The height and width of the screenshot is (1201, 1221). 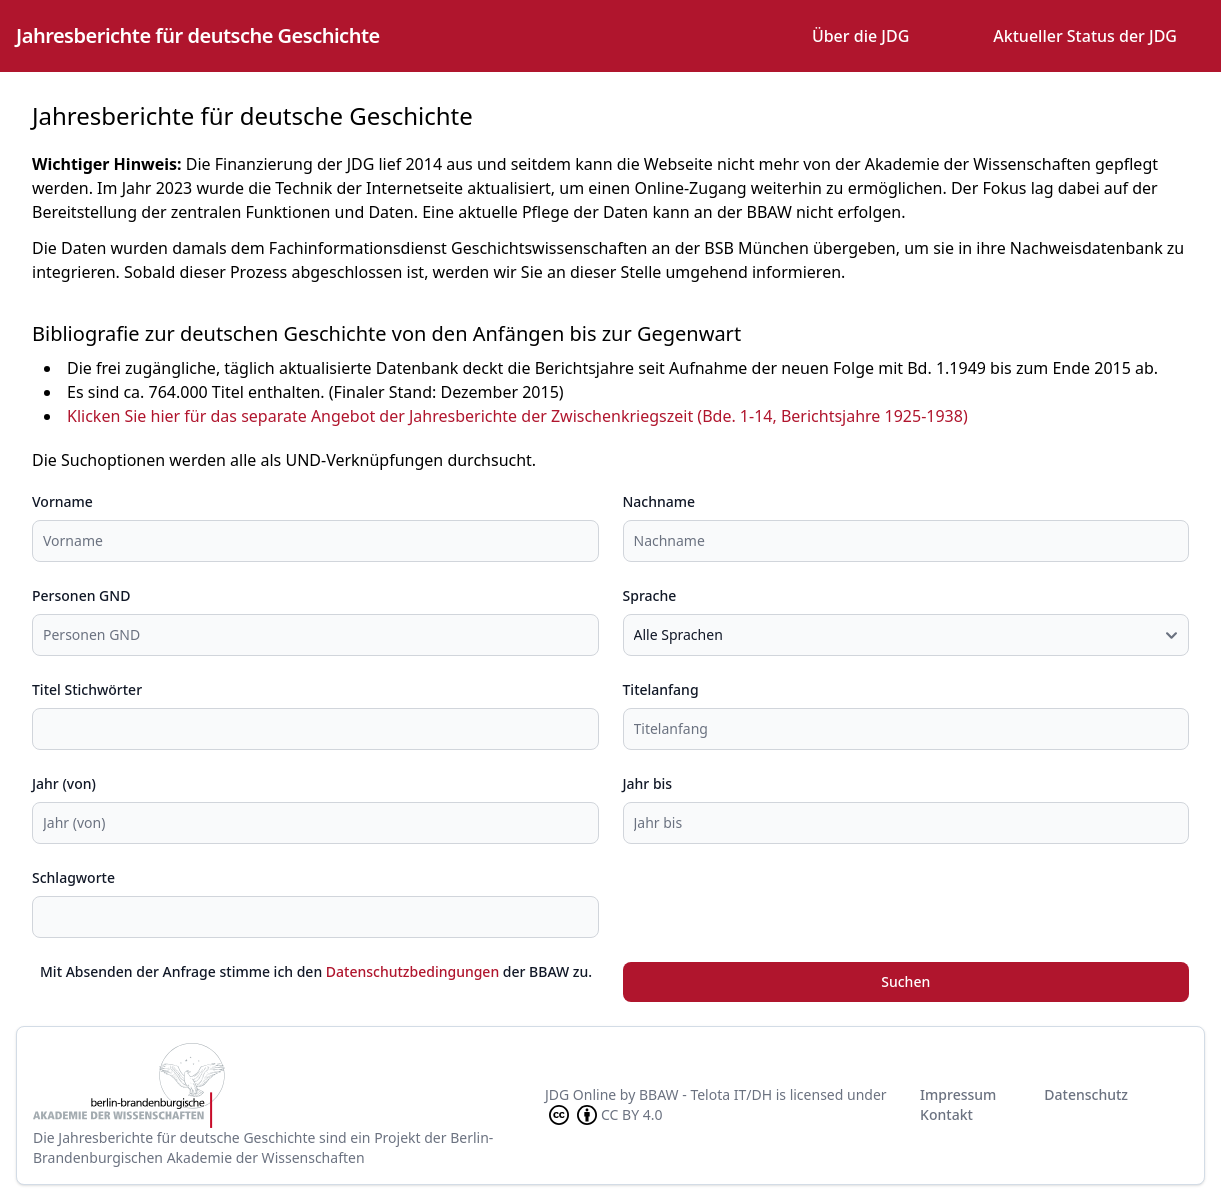 What do you see at coordinates (1086, 1094) in the screenshot?
I see `Datenschutz` at bounding box center [1086, 1094].